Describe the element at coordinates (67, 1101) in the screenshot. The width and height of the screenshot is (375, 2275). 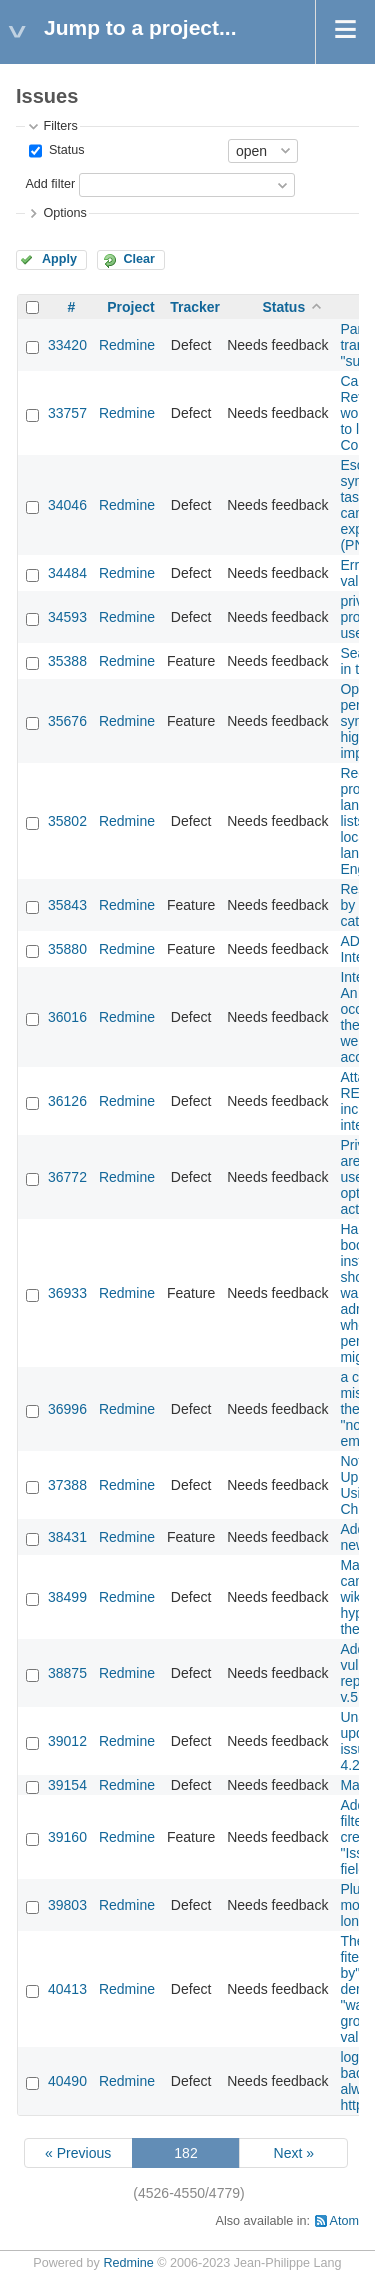
I see `36126` at that location.